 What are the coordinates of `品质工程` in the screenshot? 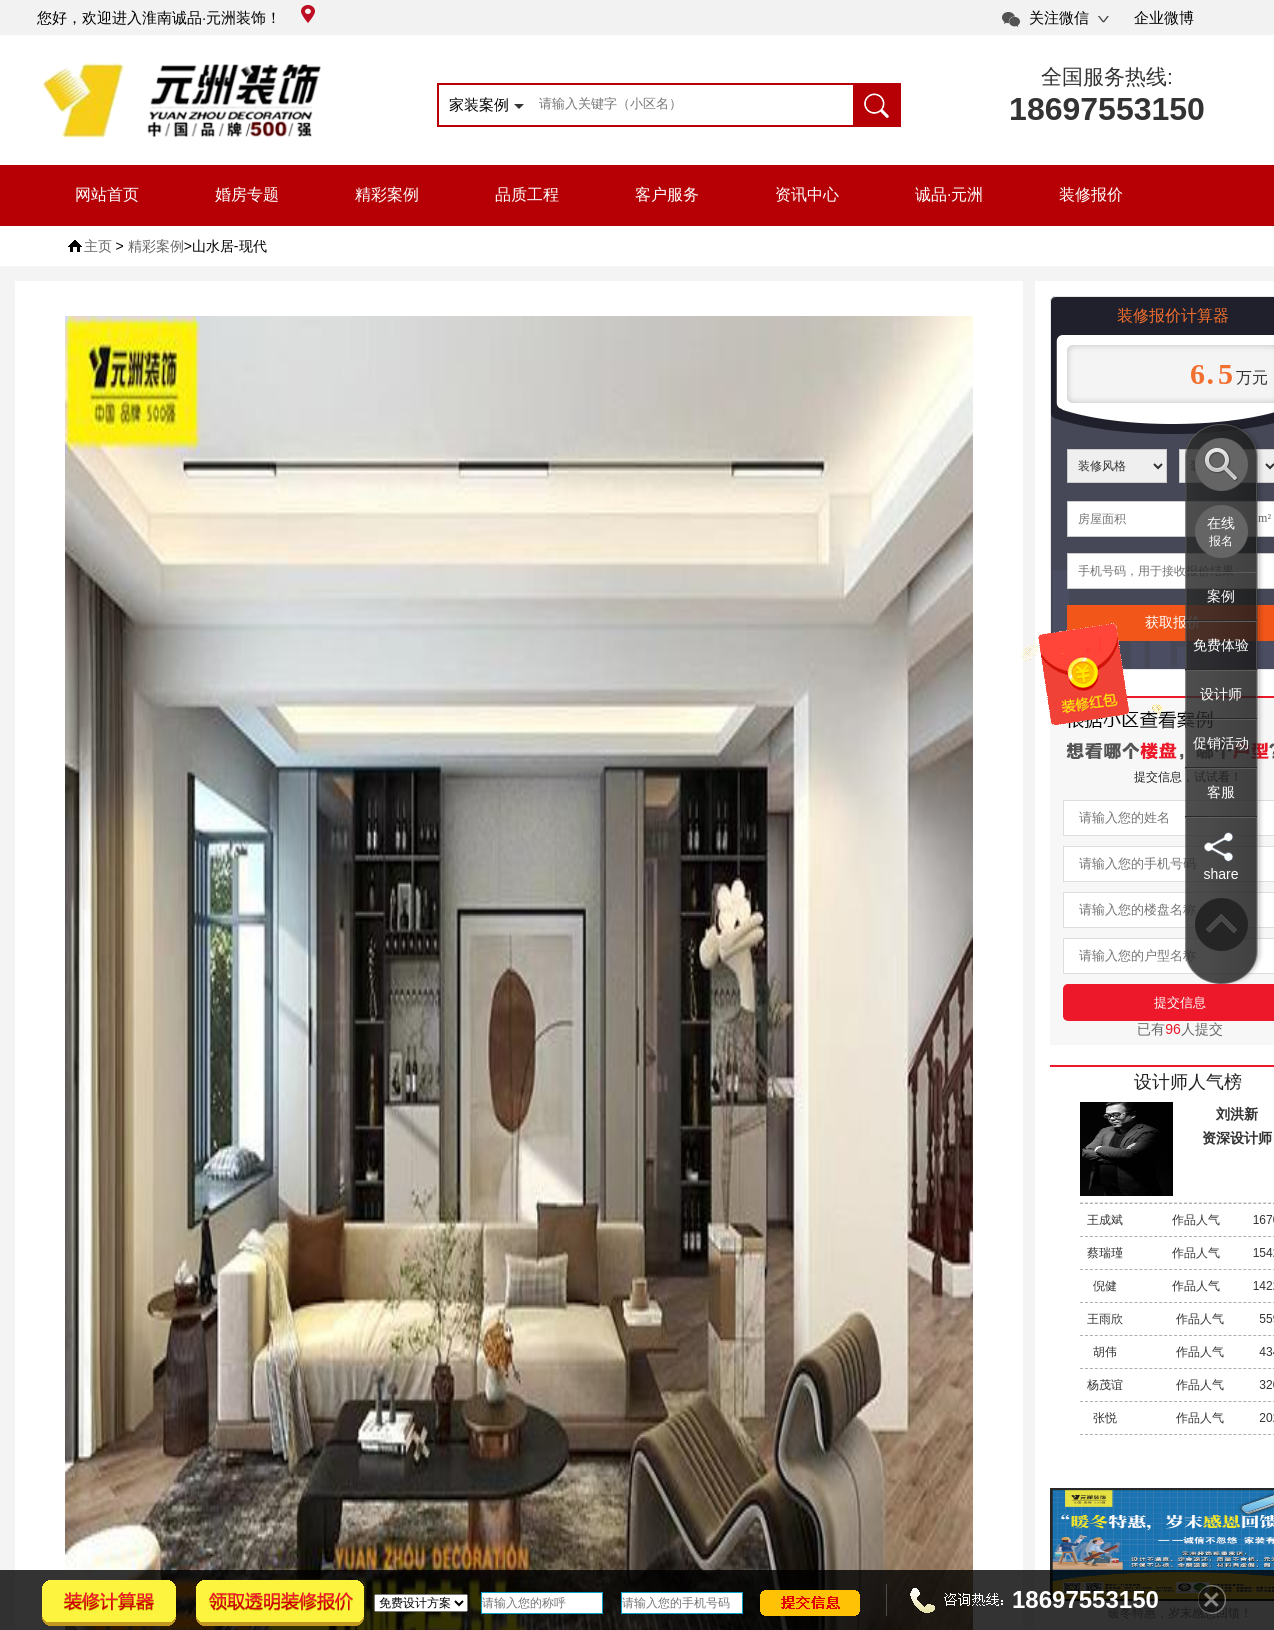 It's located at (527, 194).